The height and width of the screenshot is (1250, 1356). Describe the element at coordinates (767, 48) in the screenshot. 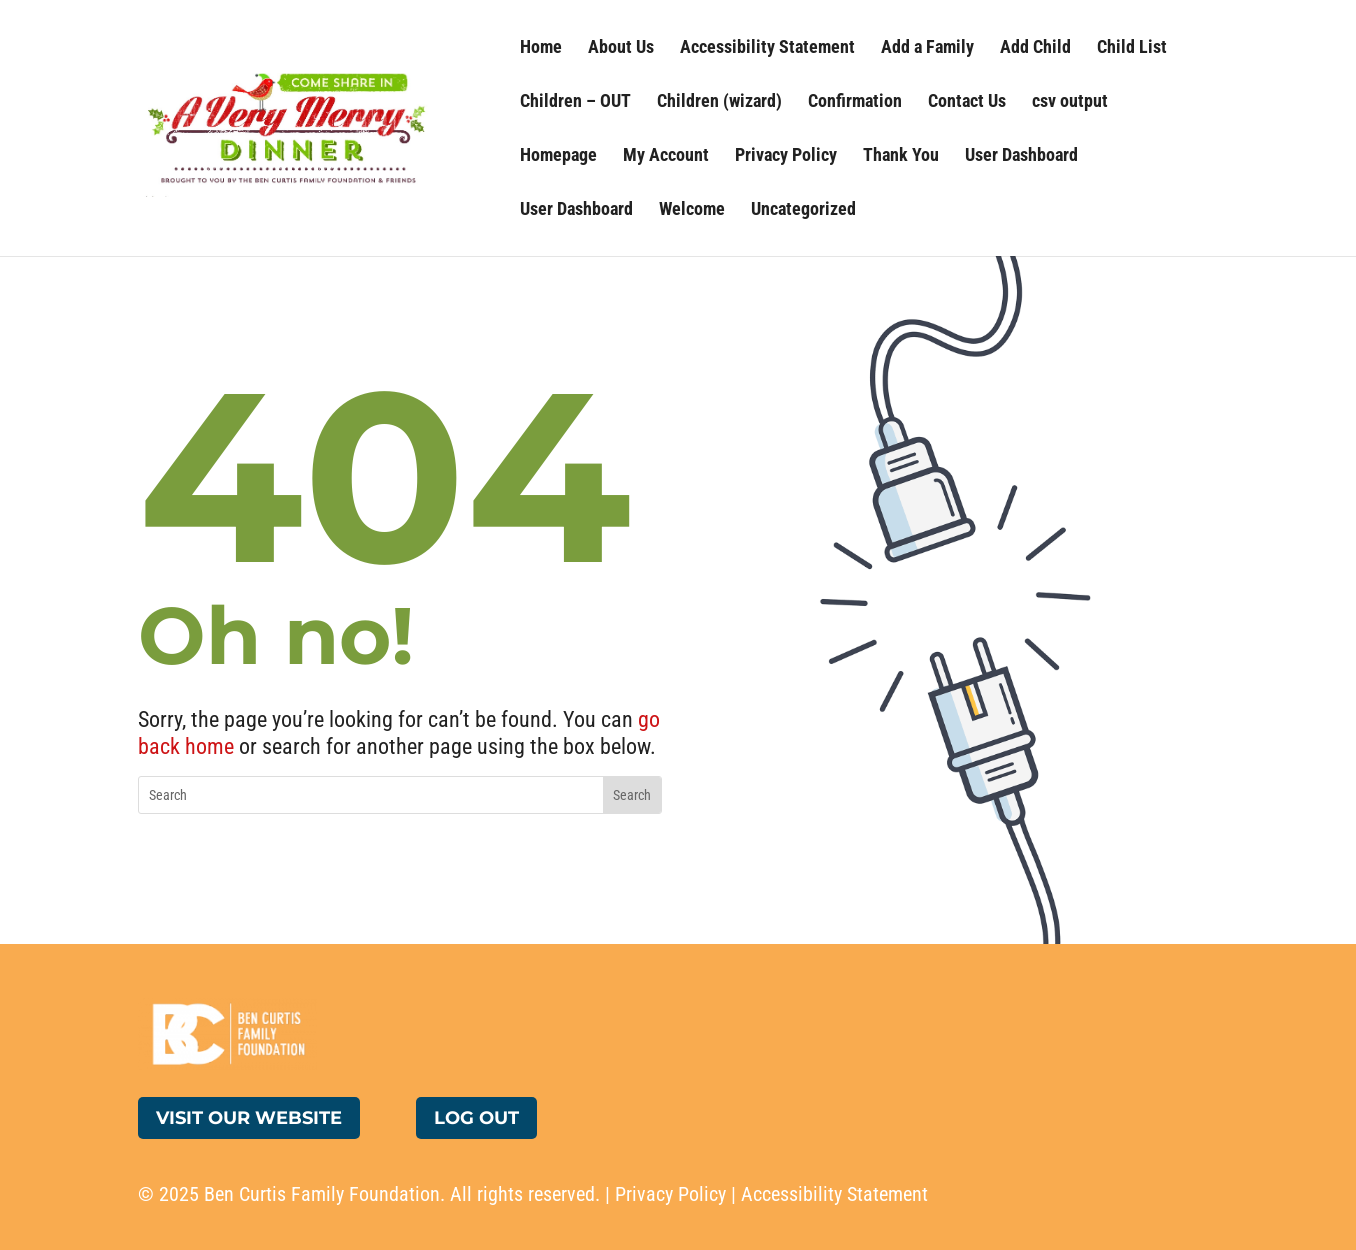

I see `Accessibility Statement` at that location.